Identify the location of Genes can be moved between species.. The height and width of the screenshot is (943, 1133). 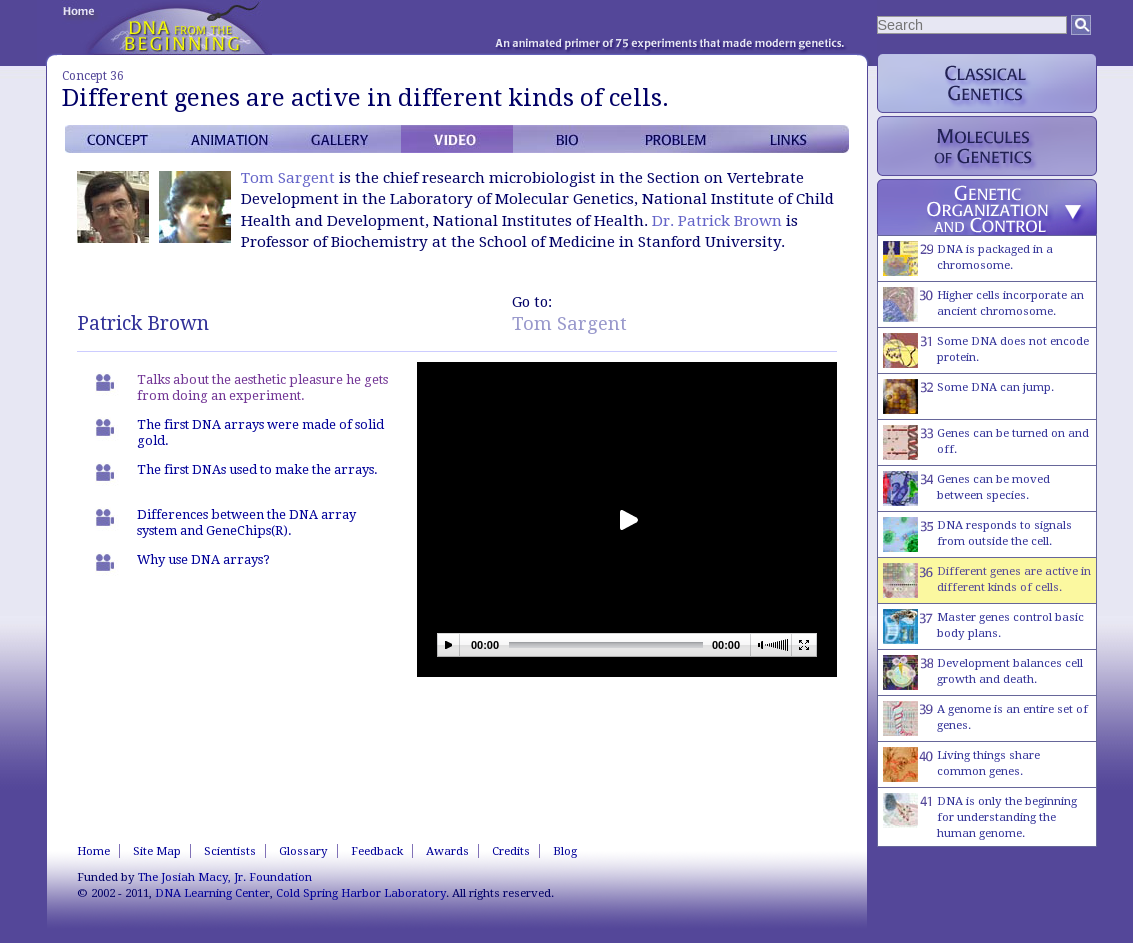
(966, 488).